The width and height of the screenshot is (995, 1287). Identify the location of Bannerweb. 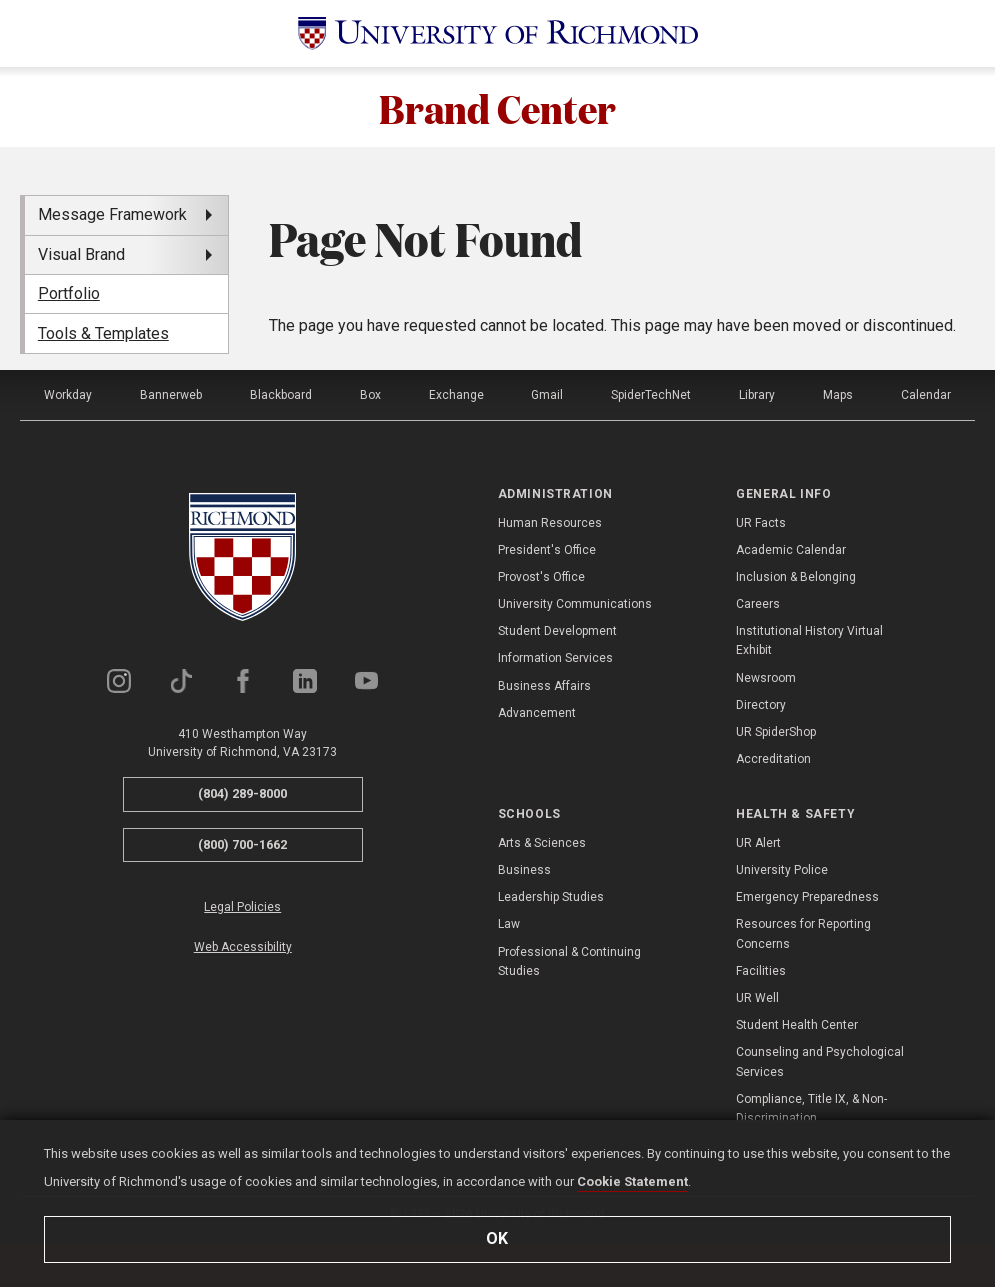
(171, 395).